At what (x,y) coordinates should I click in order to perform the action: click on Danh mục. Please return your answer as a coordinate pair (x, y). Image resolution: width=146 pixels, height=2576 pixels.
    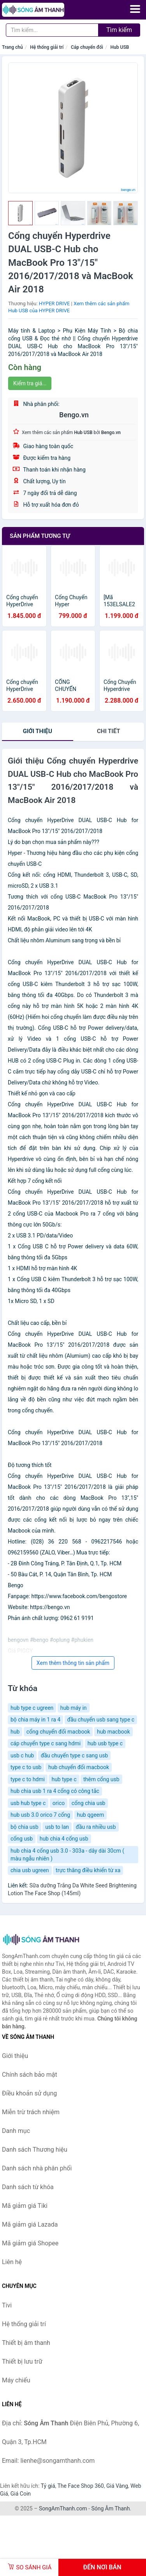
    Looking at the image, I should click on (16, 2131).